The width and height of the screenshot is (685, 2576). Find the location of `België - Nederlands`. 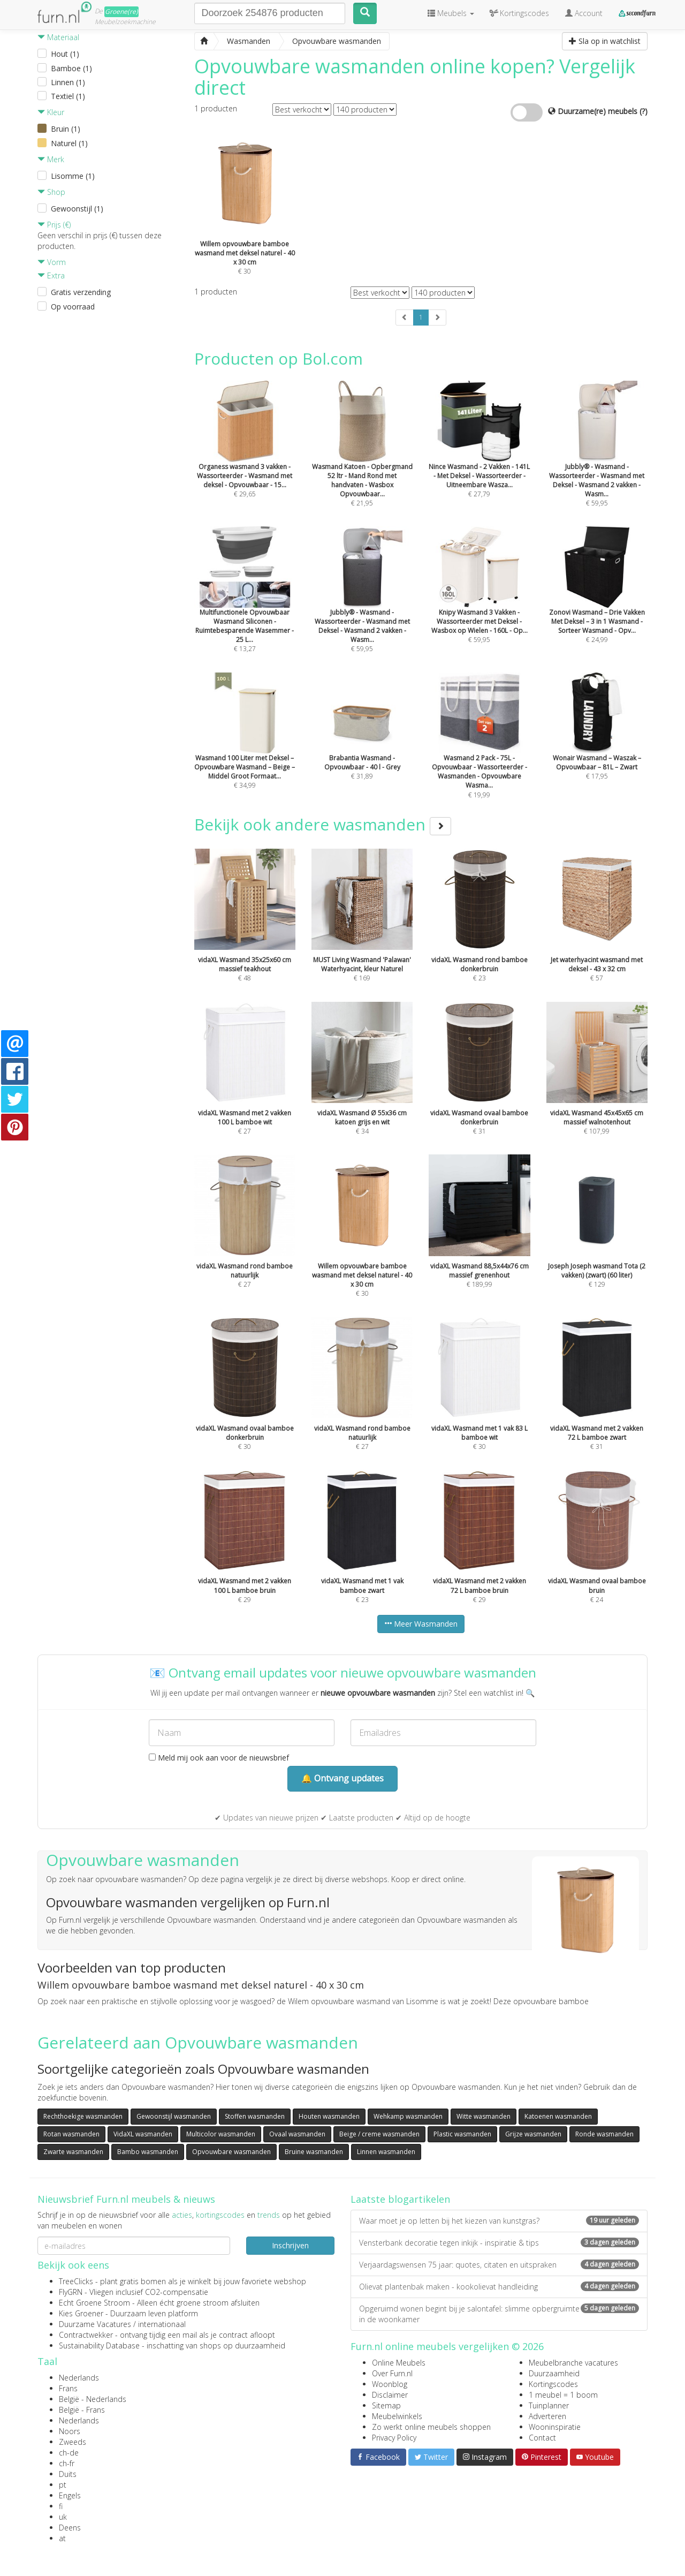

België - Nederlands is located at coordinates (92, 2399).